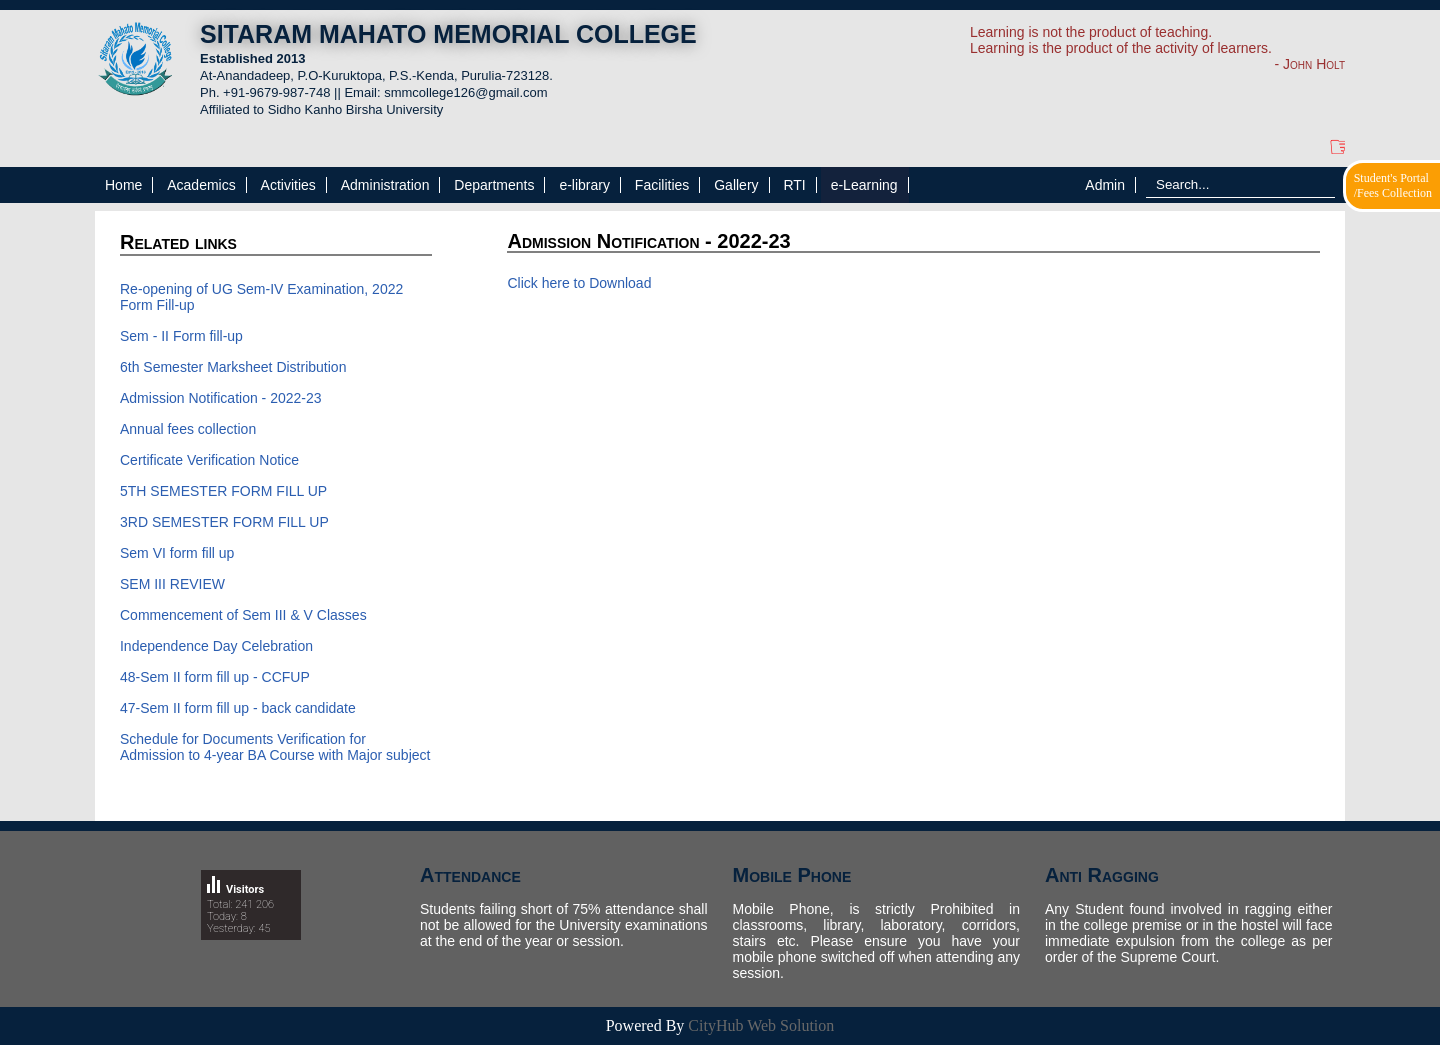 Image resolution: width=1440 pixels, height=1045 pixels. I want to click on SITARAM MAHATO MEMORIAL COLLEGE, so click(448, 34).